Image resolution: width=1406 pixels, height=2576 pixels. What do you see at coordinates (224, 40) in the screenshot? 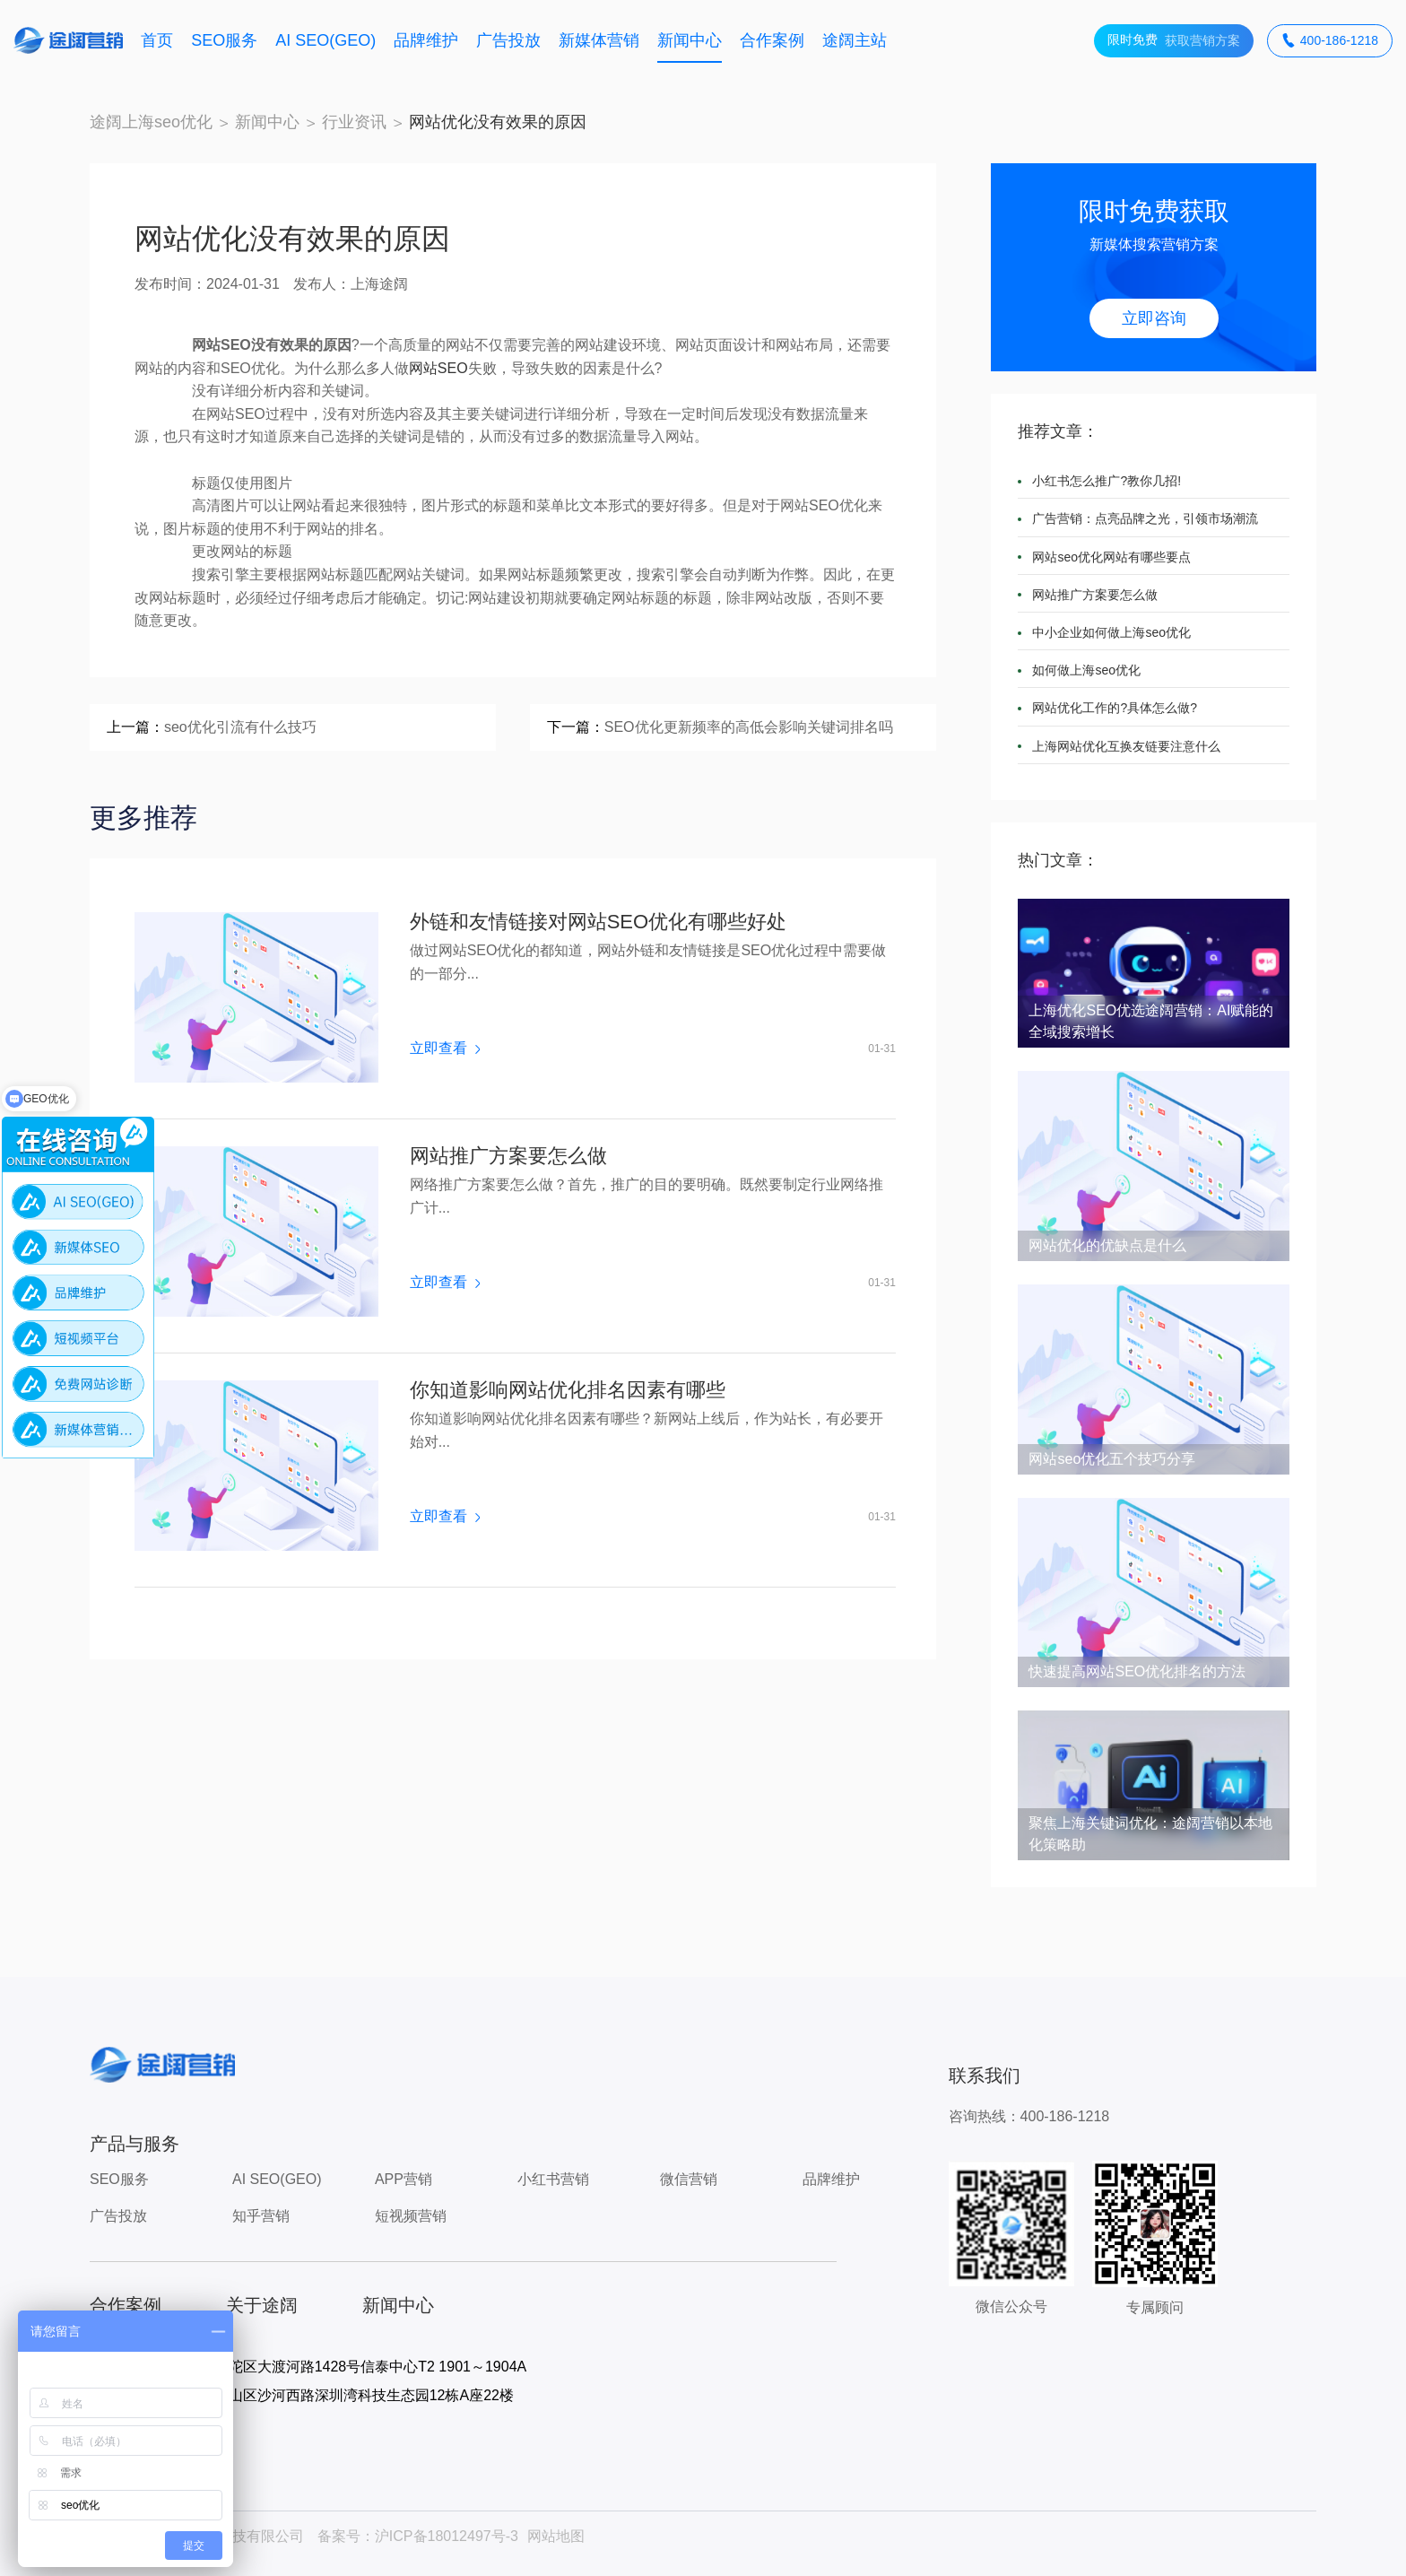
I see `SEO服务` at bounding box center [224, 40].